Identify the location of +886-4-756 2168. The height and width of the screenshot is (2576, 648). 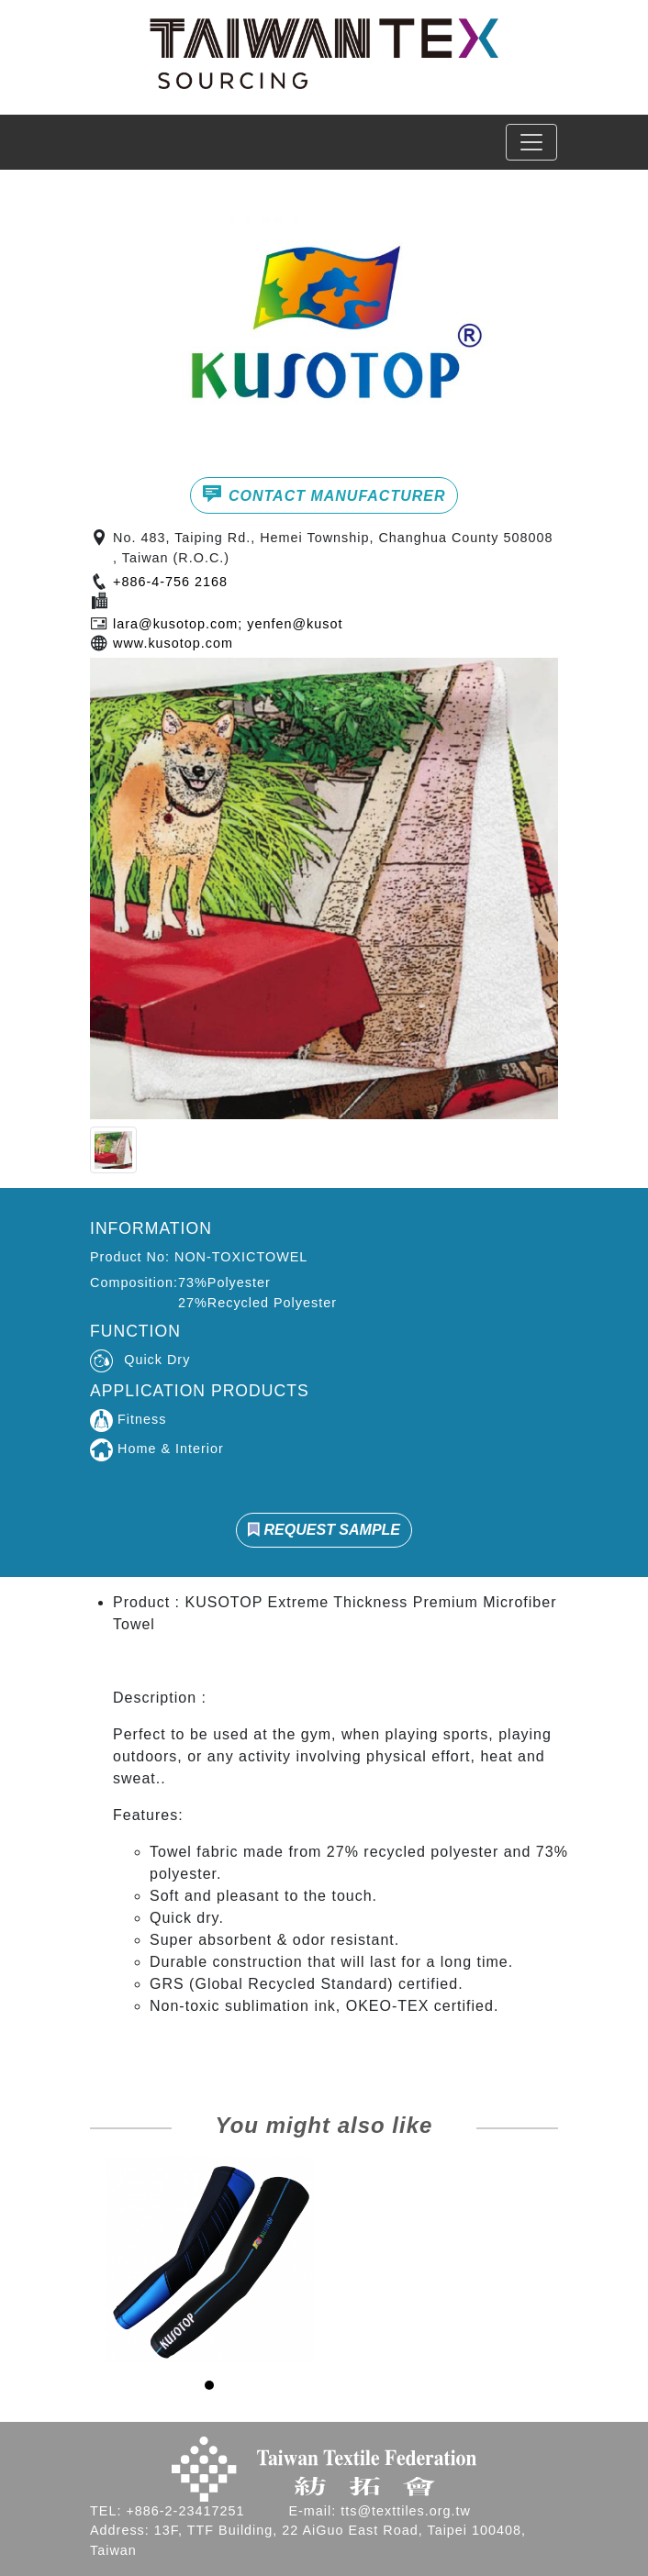
(170, 581).